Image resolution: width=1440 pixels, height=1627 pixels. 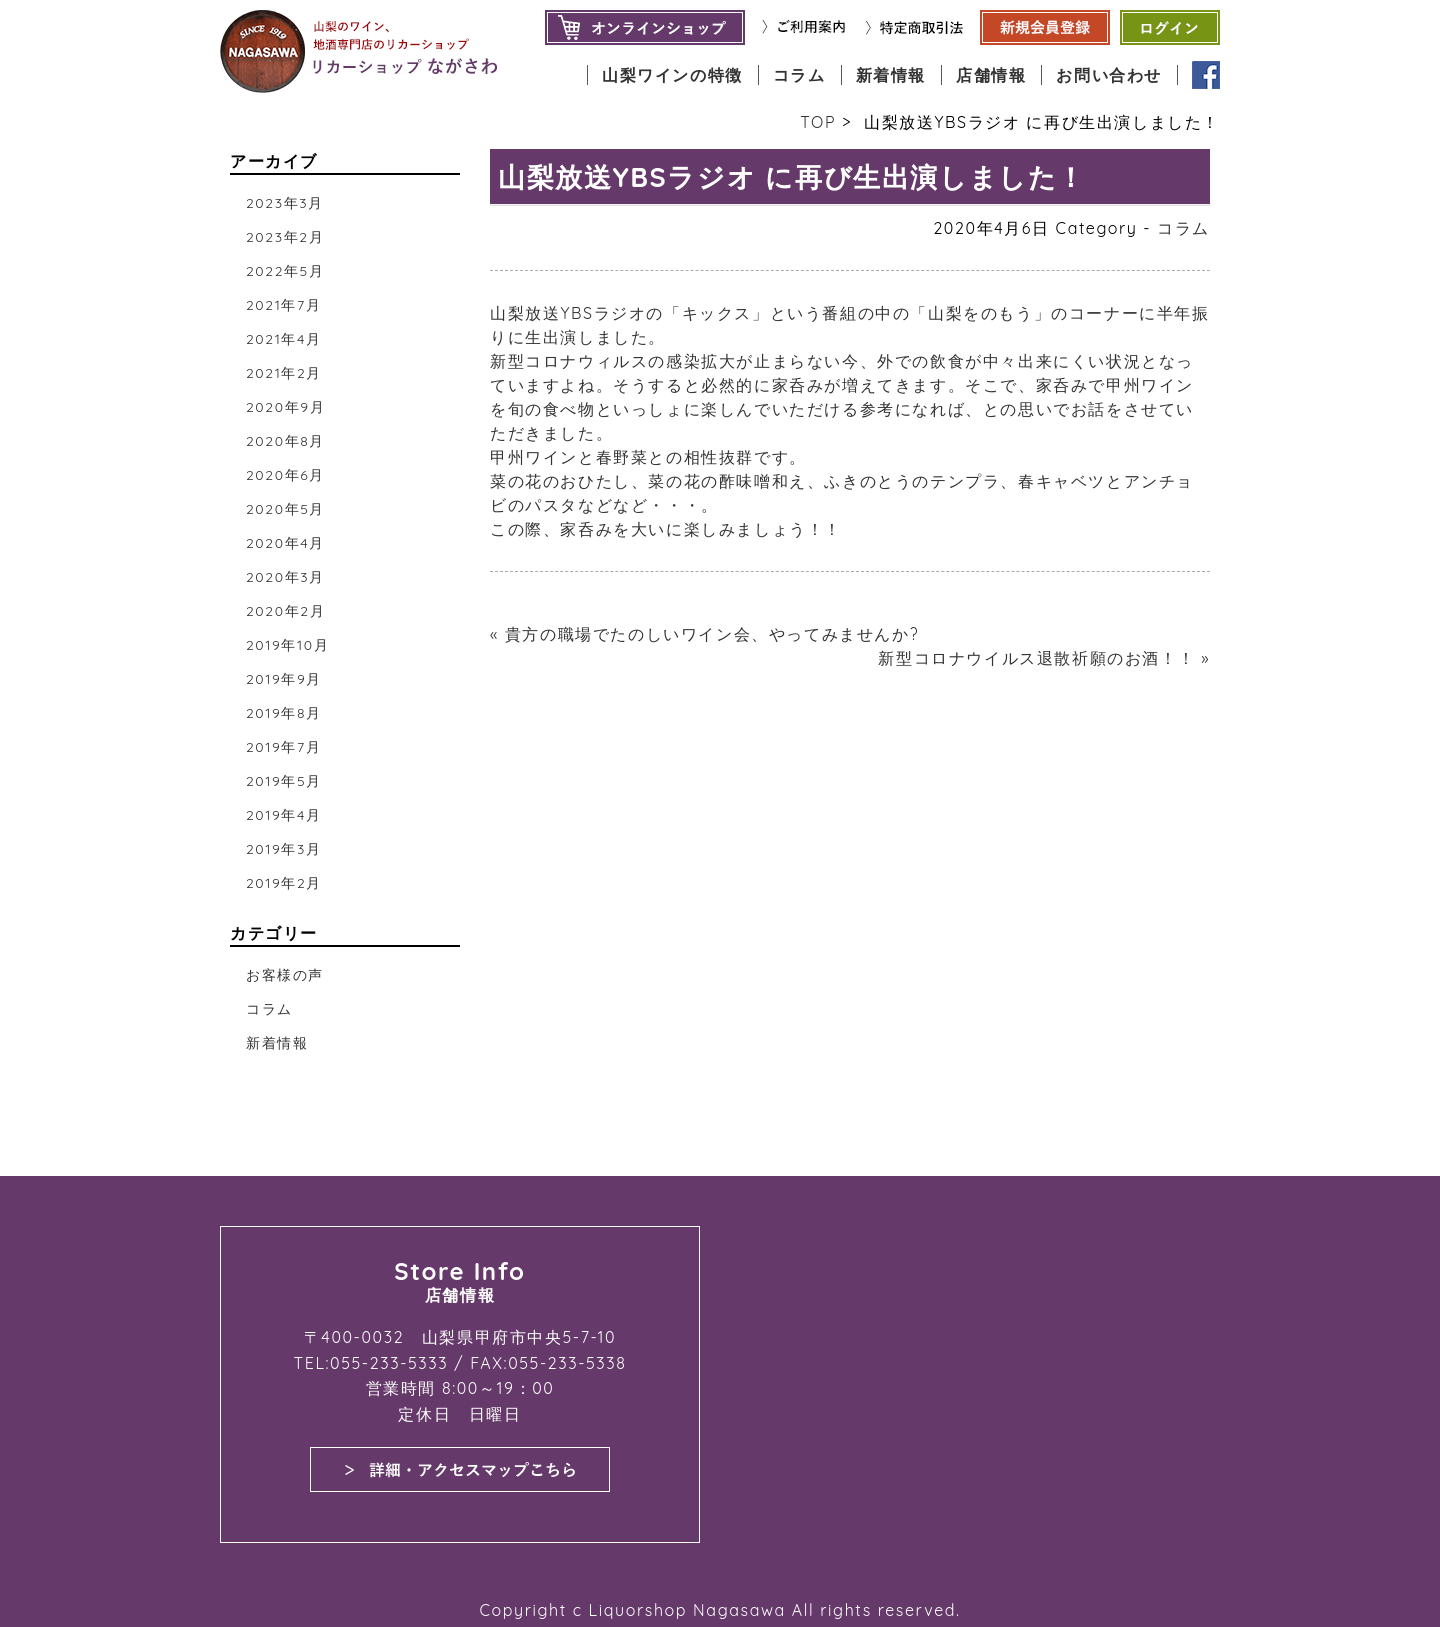 I want to click on 2019年7月, so click(x=283, y=747).